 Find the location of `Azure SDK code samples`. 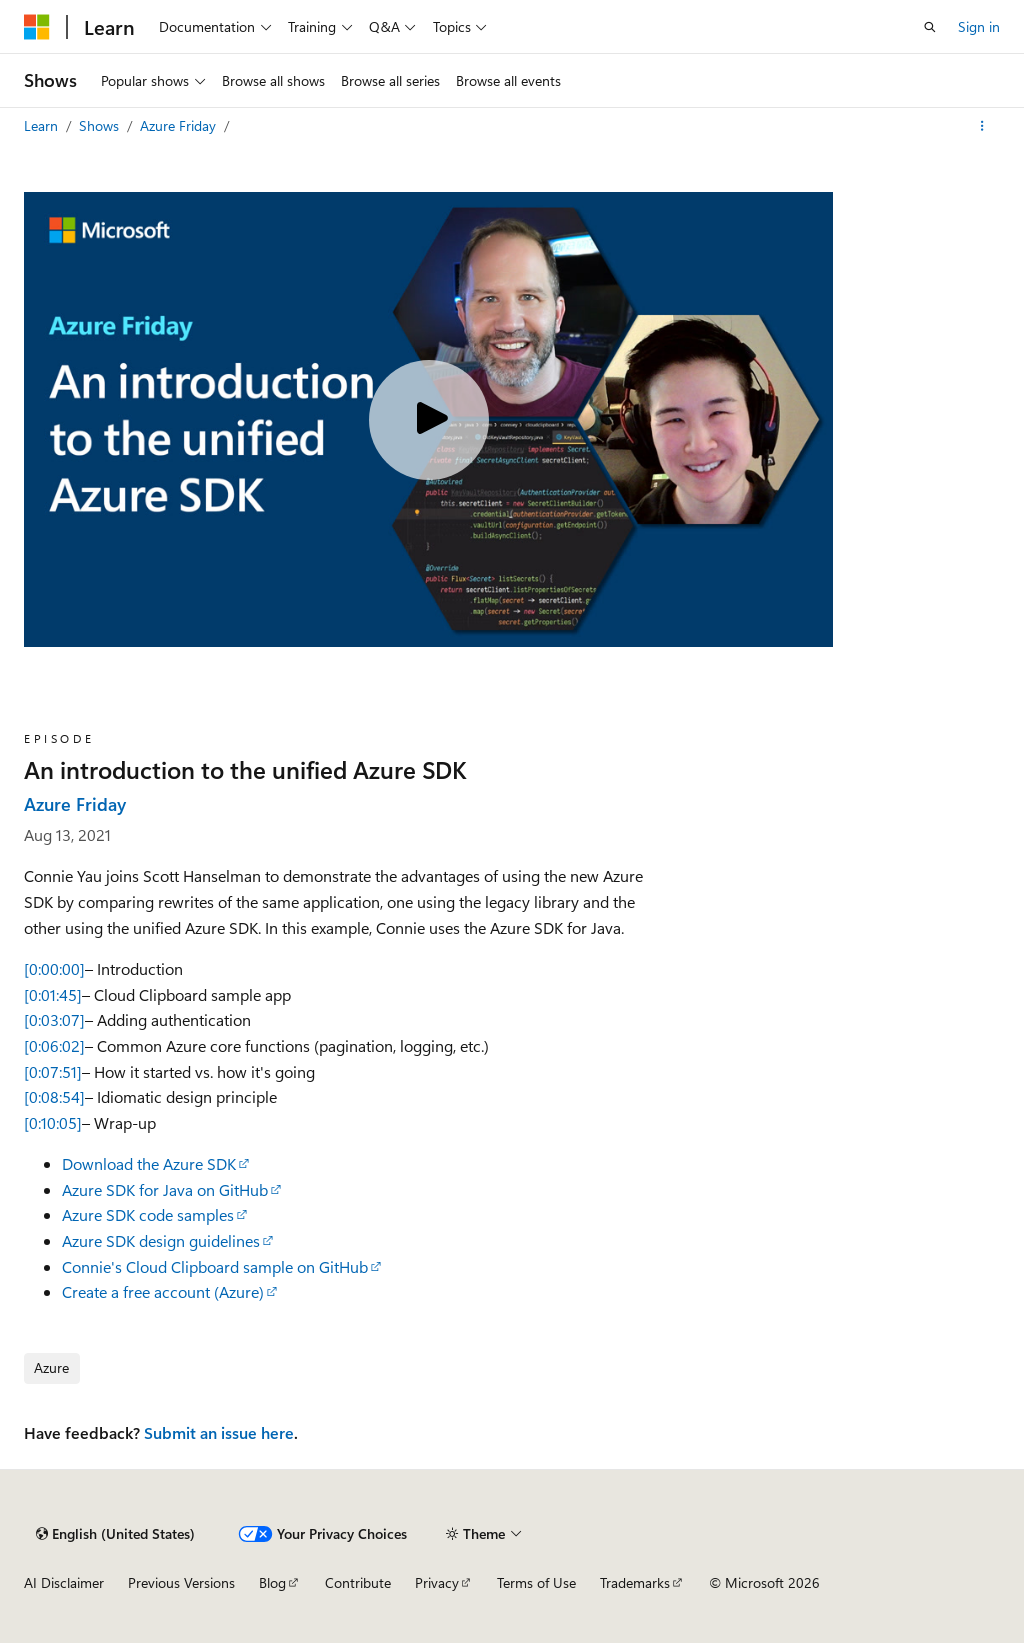

Azure SDK code samples is located at coordinates (148, 1214).